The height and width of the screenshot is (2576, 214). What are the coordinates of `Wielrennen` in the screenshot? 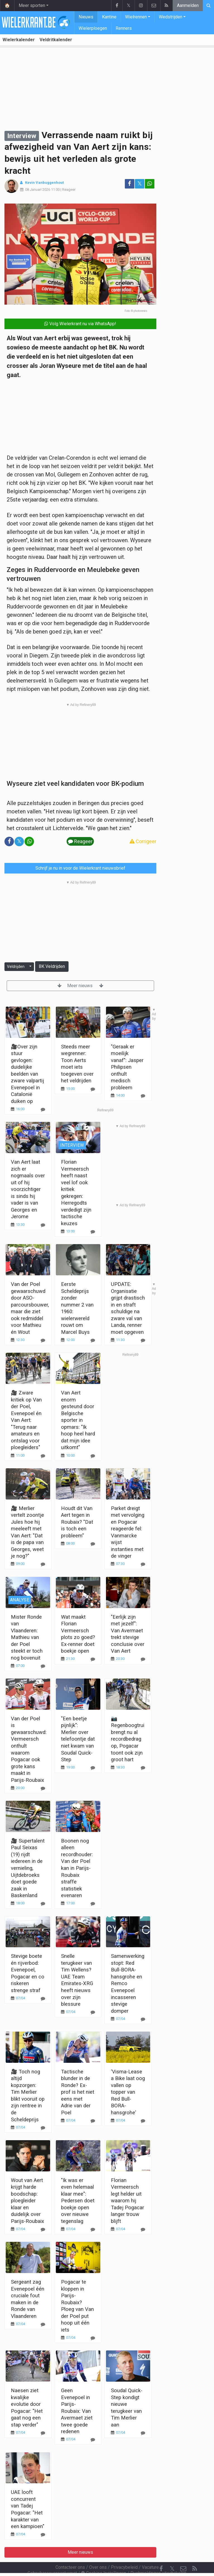 It's located at (136, 16).